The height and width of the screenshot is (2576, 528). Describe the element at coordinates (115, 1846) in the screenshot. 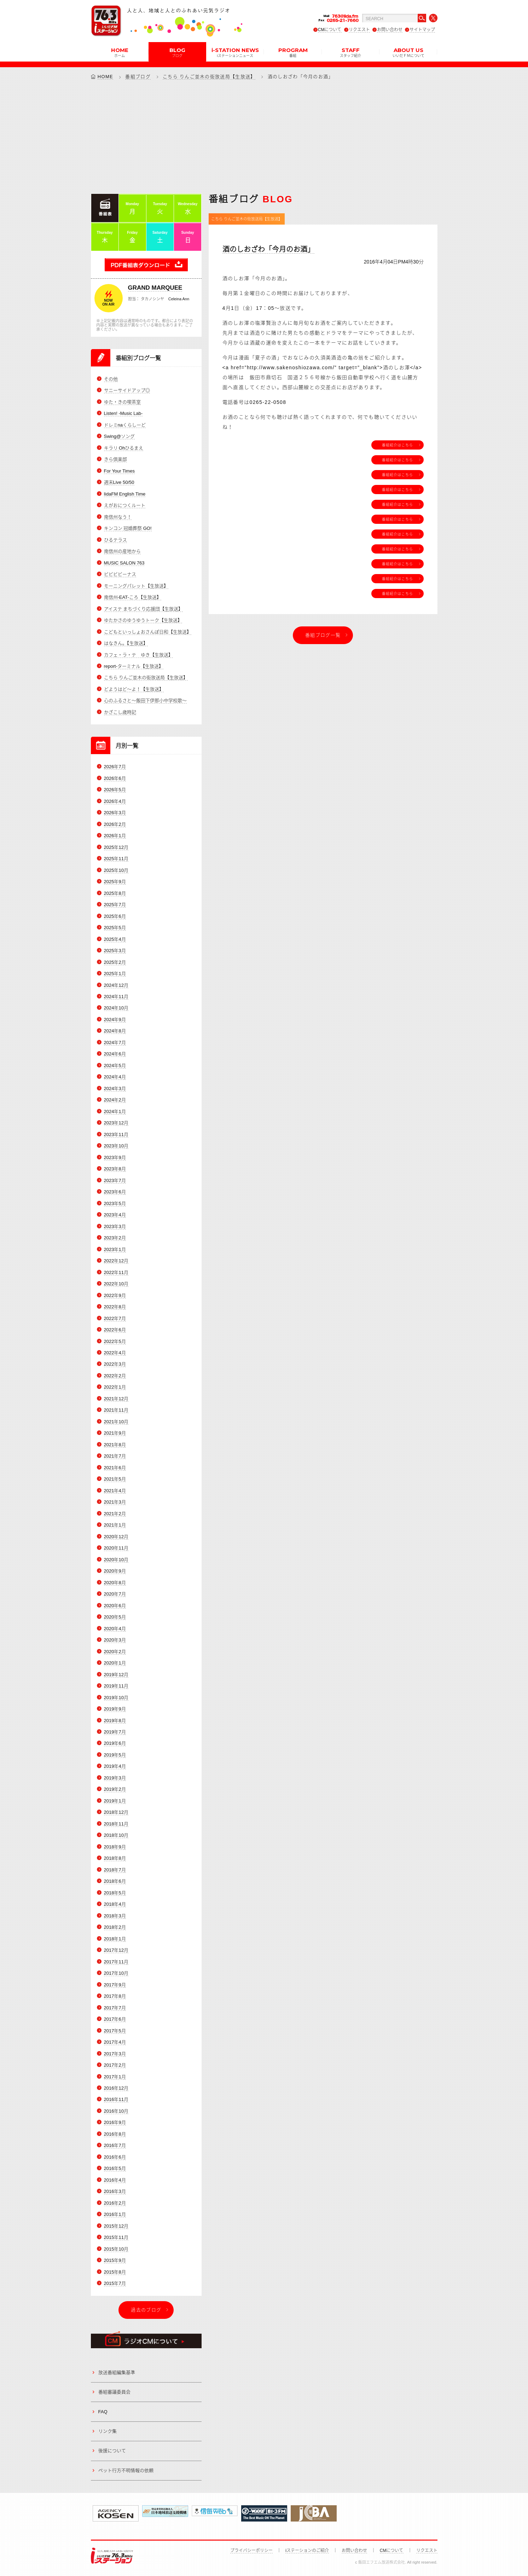

I see `2018年9月` at that location.